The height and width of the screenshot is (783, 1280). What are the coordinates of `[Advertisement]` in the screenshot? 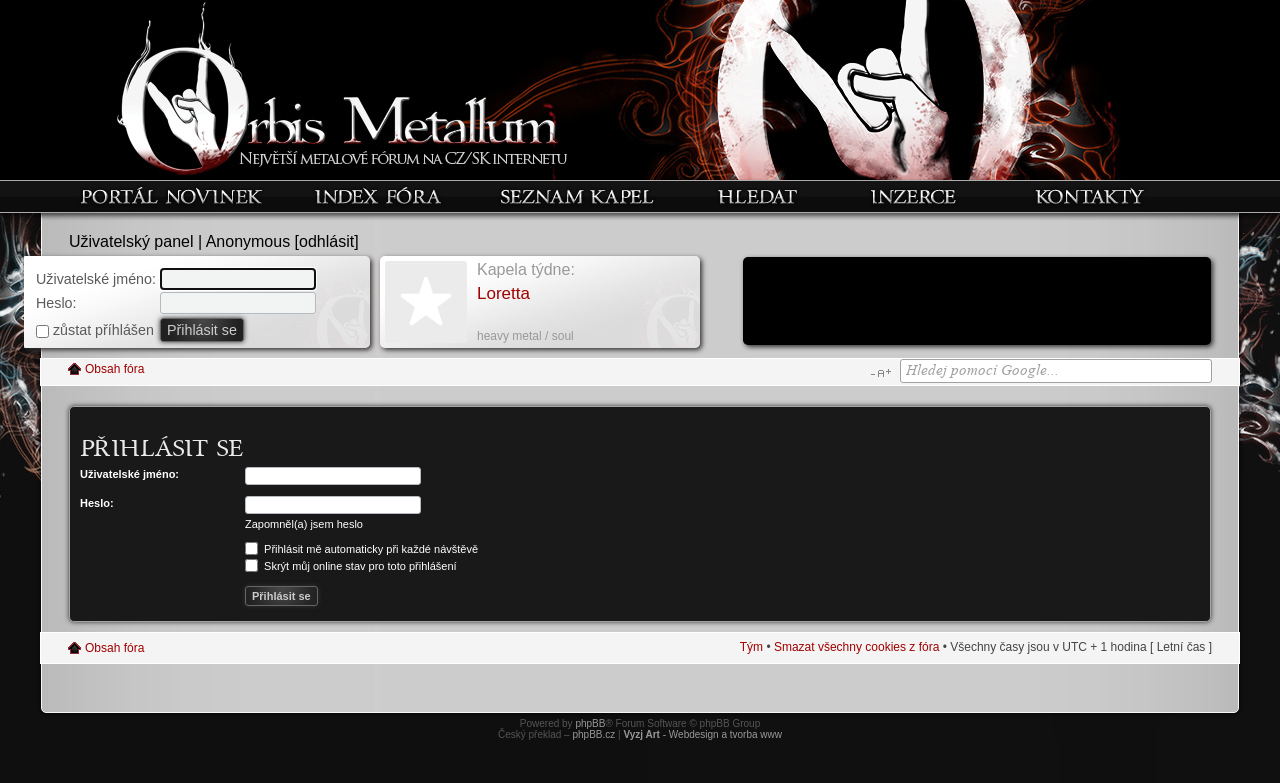 It's located at (977, 303).